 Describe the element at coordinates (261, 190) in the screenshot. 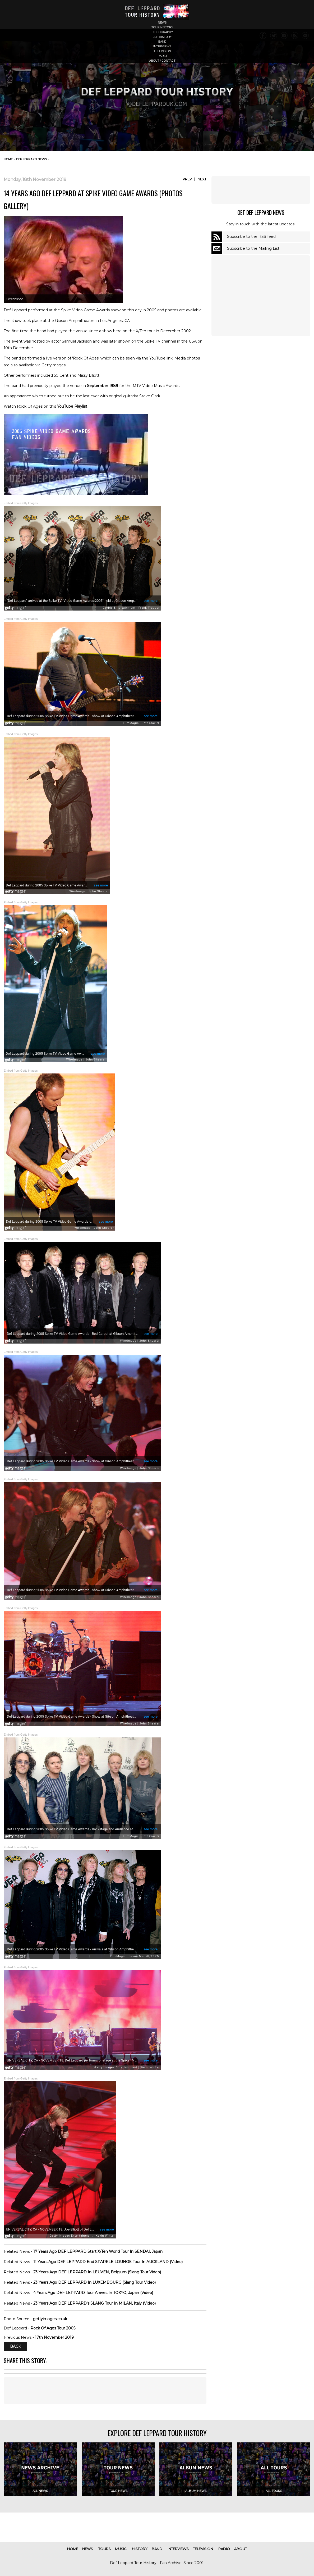

I see `[Advertisement]` at that location.